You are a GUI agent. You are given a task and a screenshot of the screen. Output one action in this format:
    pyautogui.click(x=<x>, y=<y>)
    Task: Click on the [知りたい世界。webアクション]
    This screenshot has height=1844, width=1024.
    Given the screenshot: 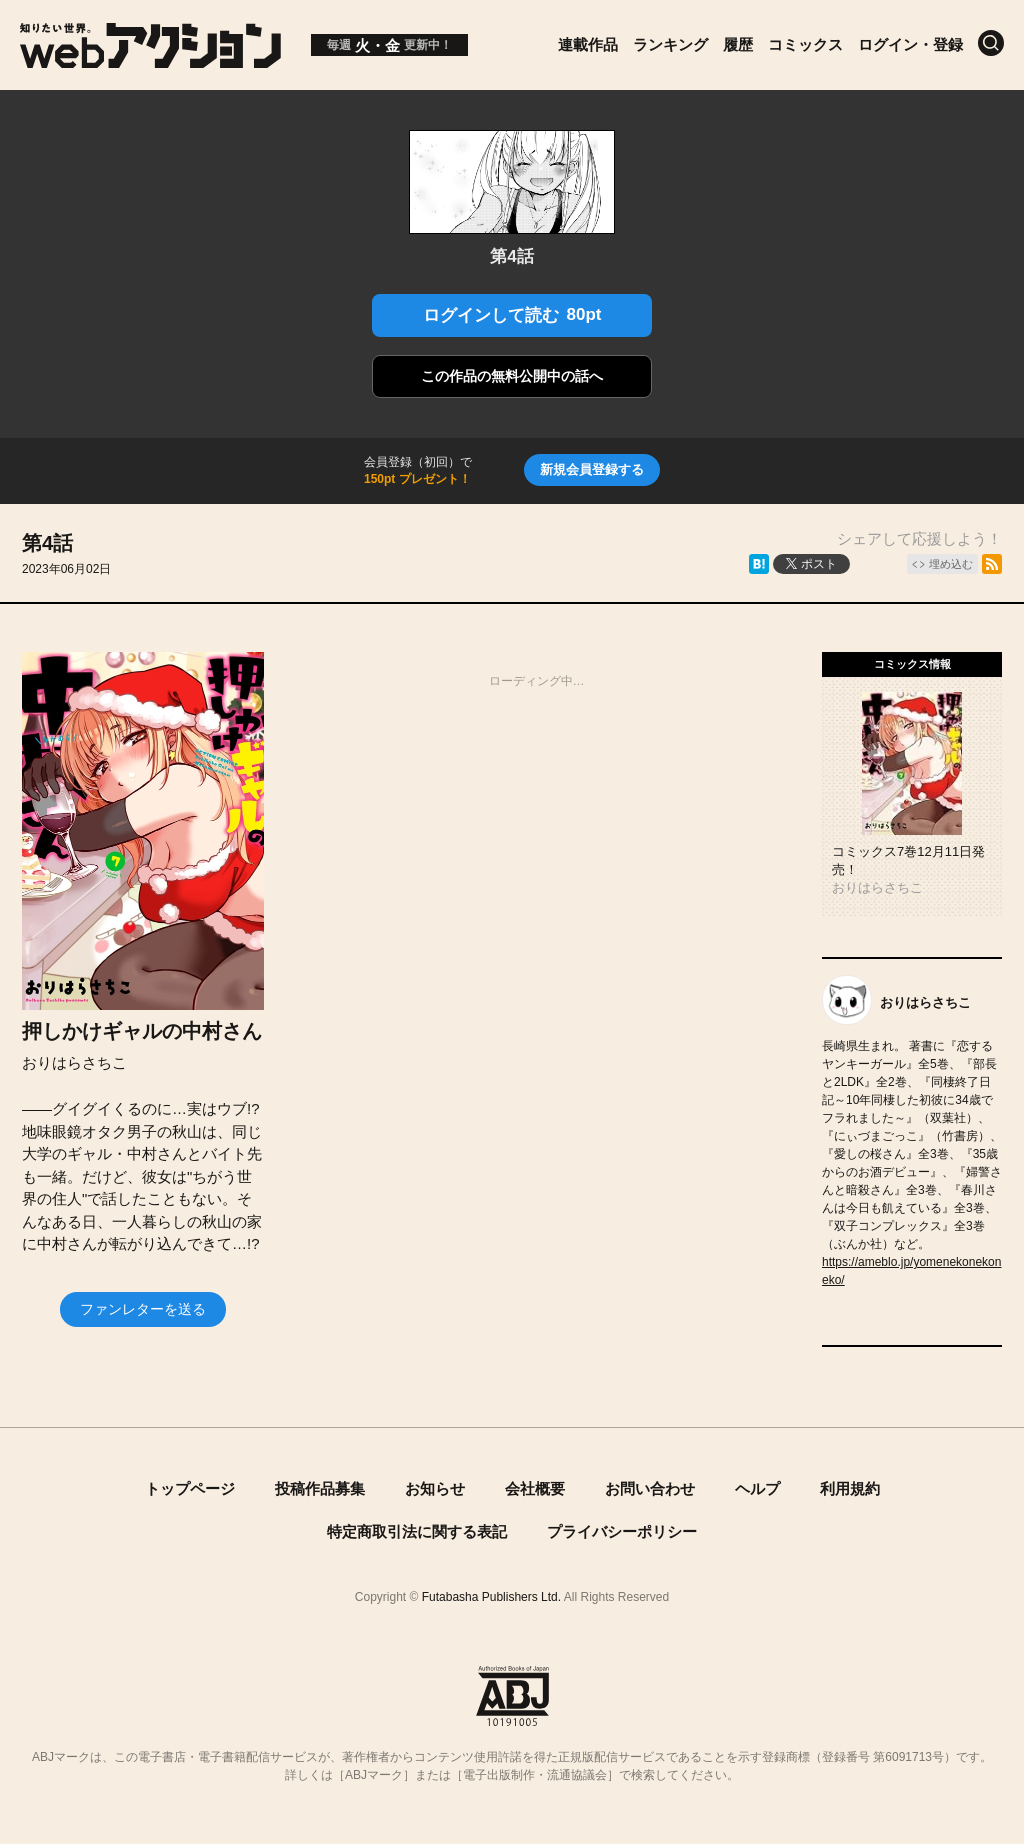 What is the action you would take?
    pyautogui.click(x=150, y=60)
    